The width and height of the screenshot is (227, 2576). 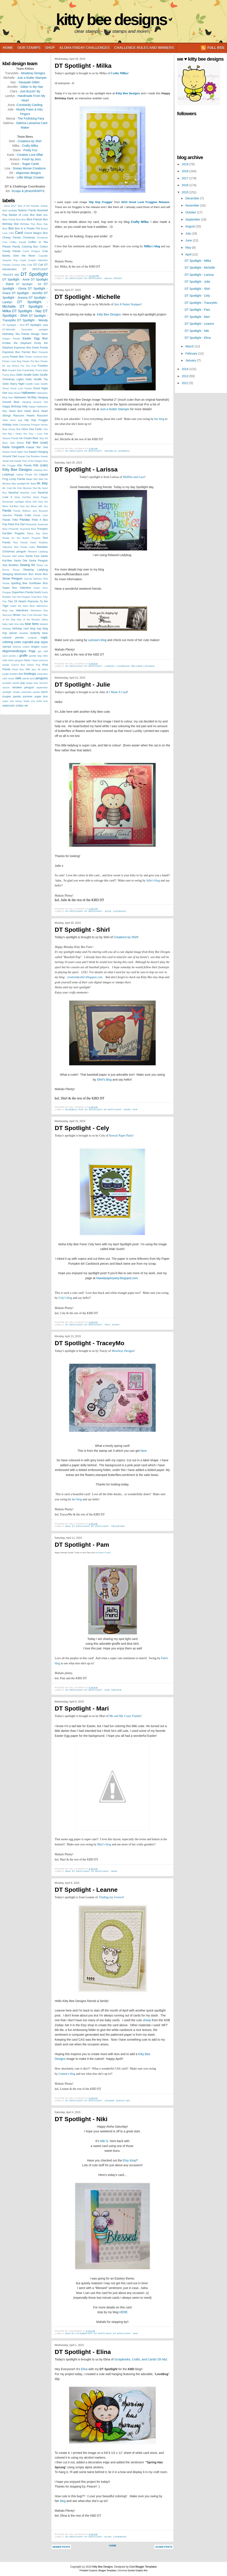 I want to click on Hearts Raccoon, so click(x=37, y=415).